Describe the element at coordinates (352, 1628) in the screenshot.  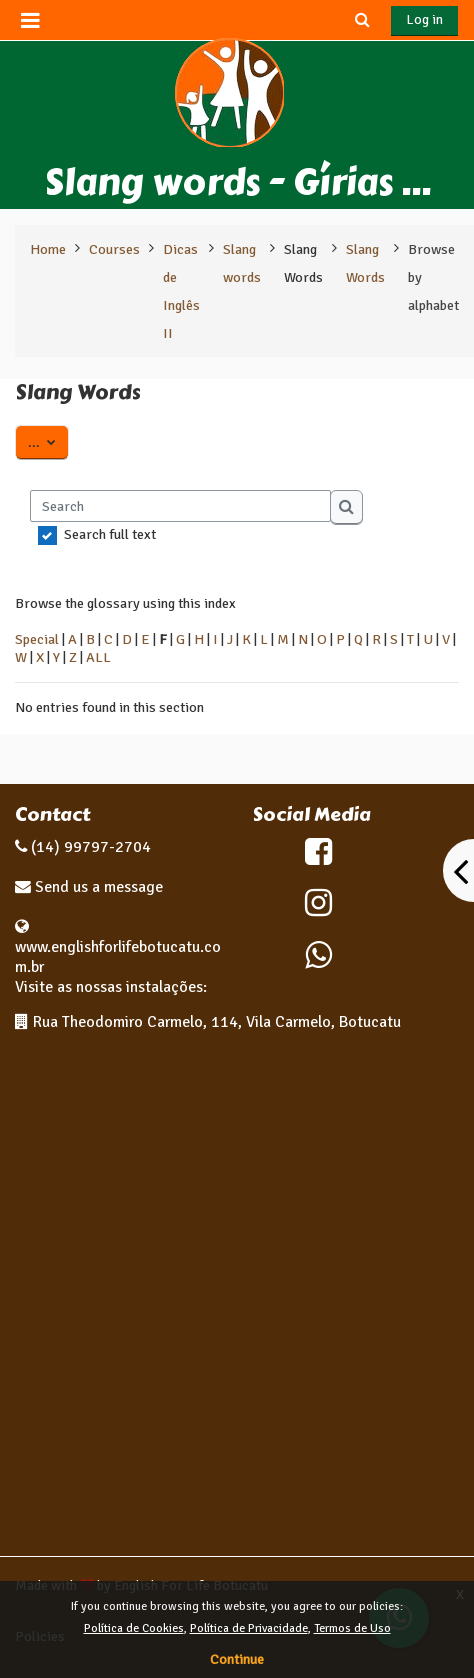
I see `Termos de Uso` at that location.